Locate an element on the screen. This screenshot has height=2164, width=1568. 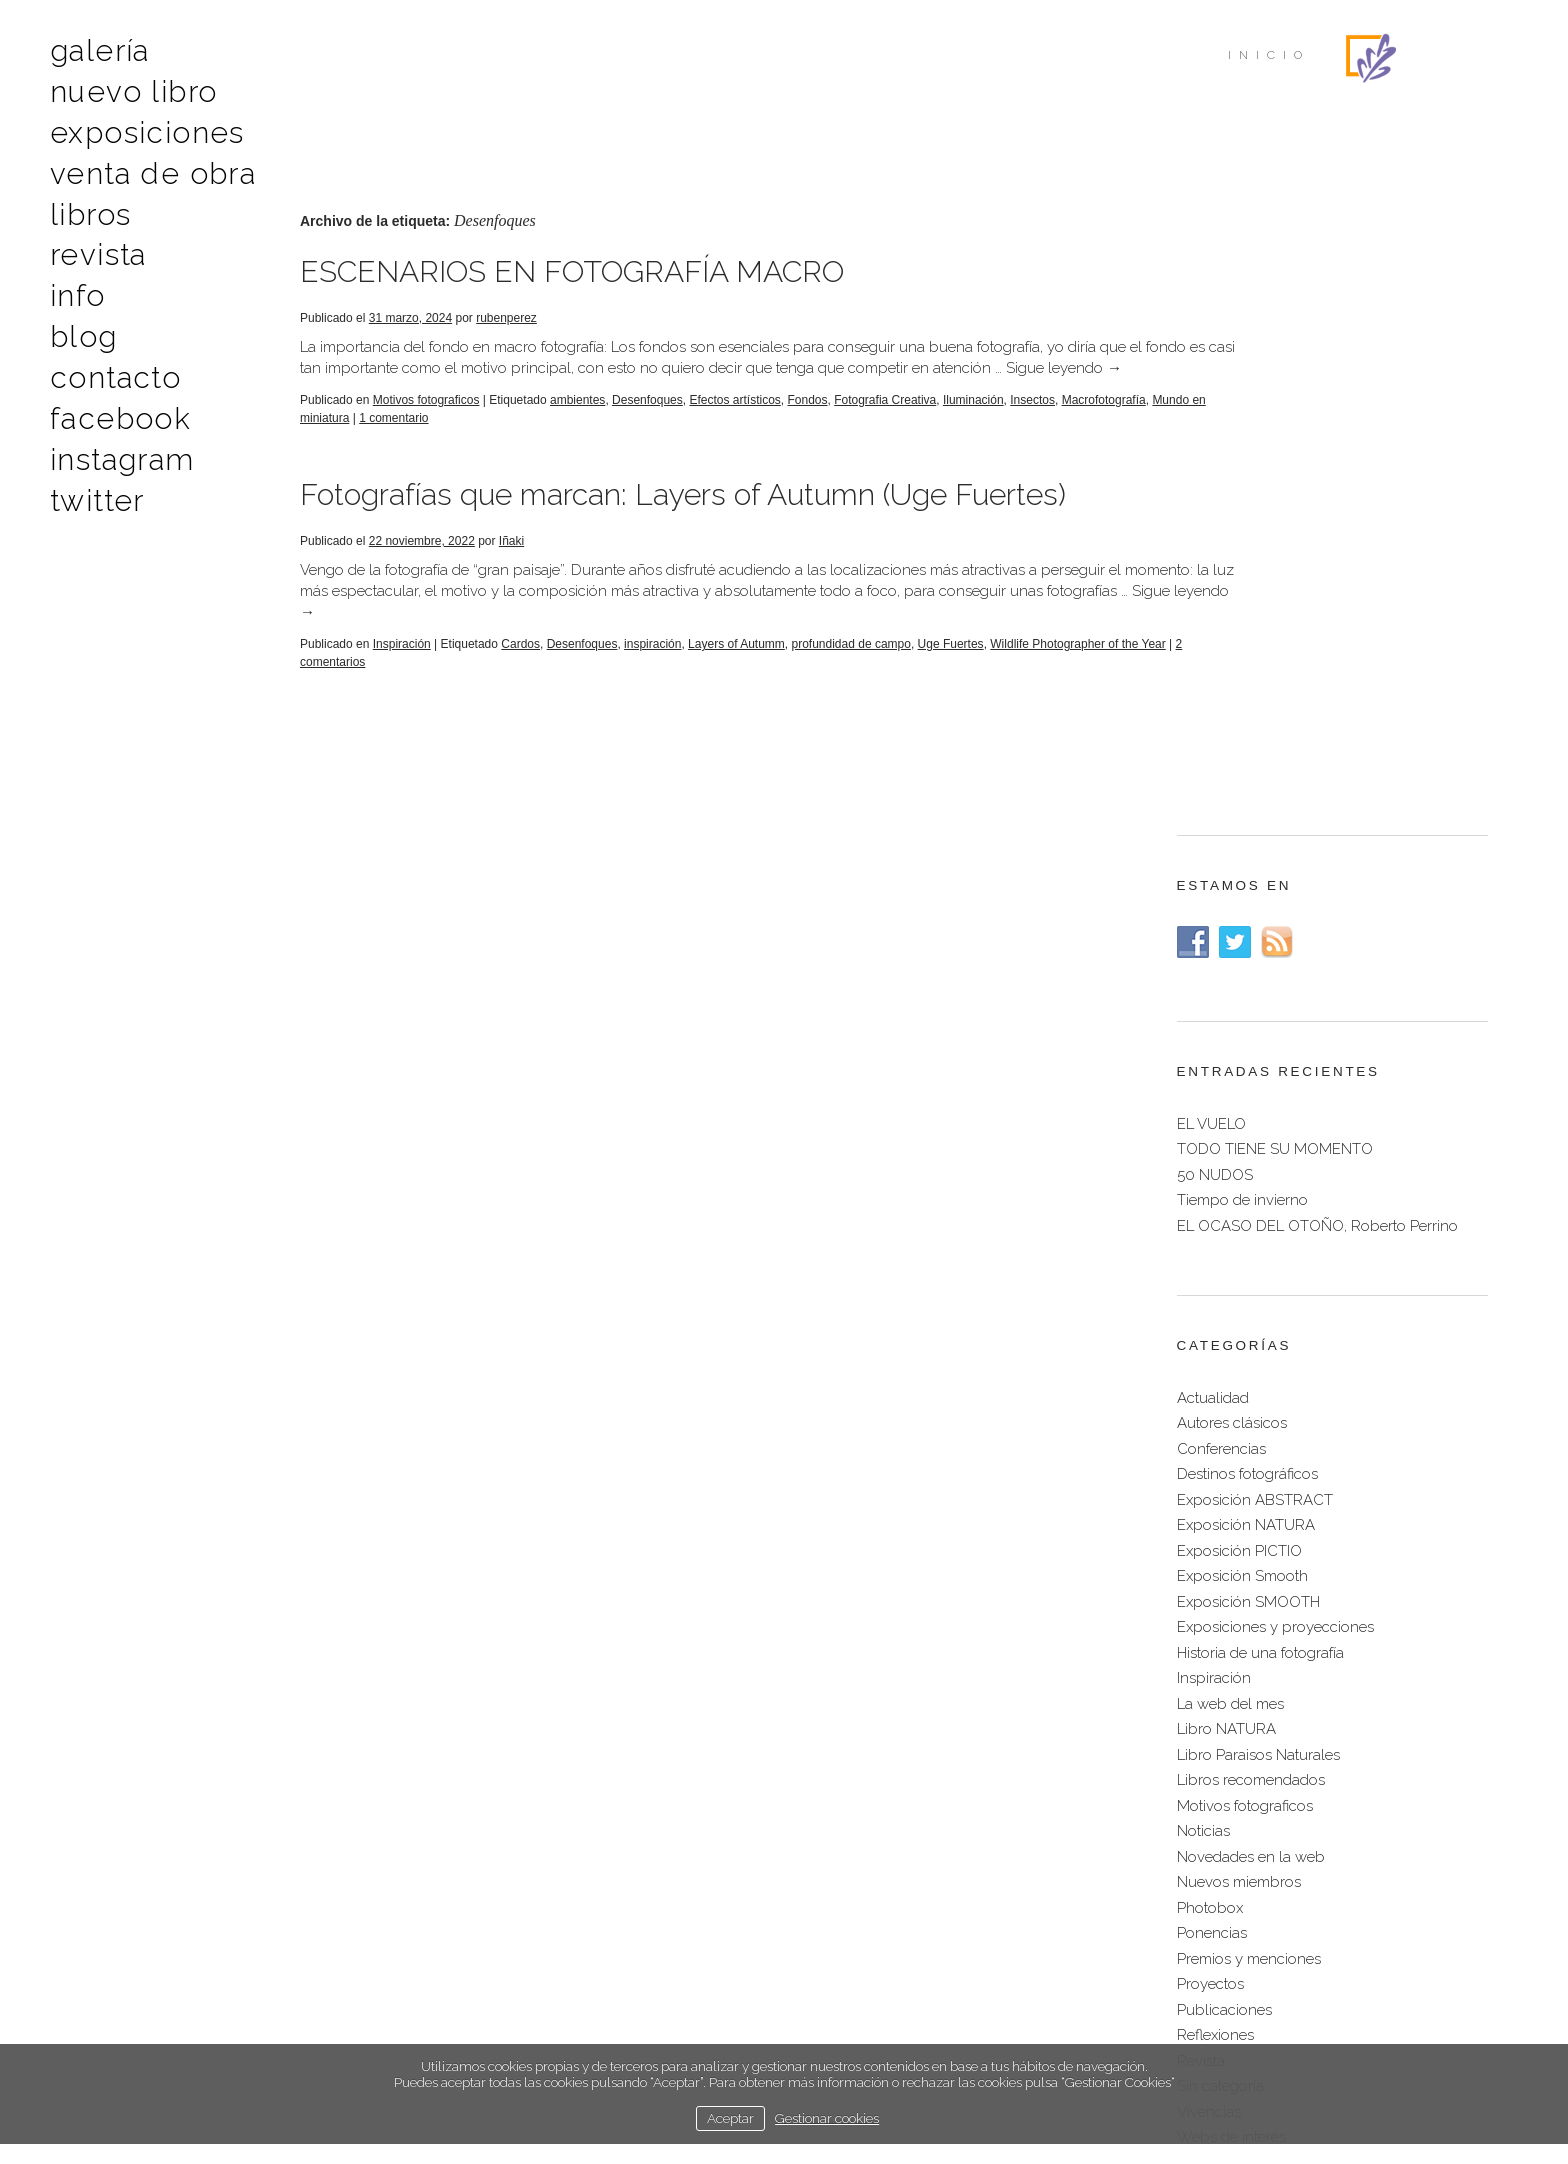
Gestionar cookies is located at coordinates (827, 2118).